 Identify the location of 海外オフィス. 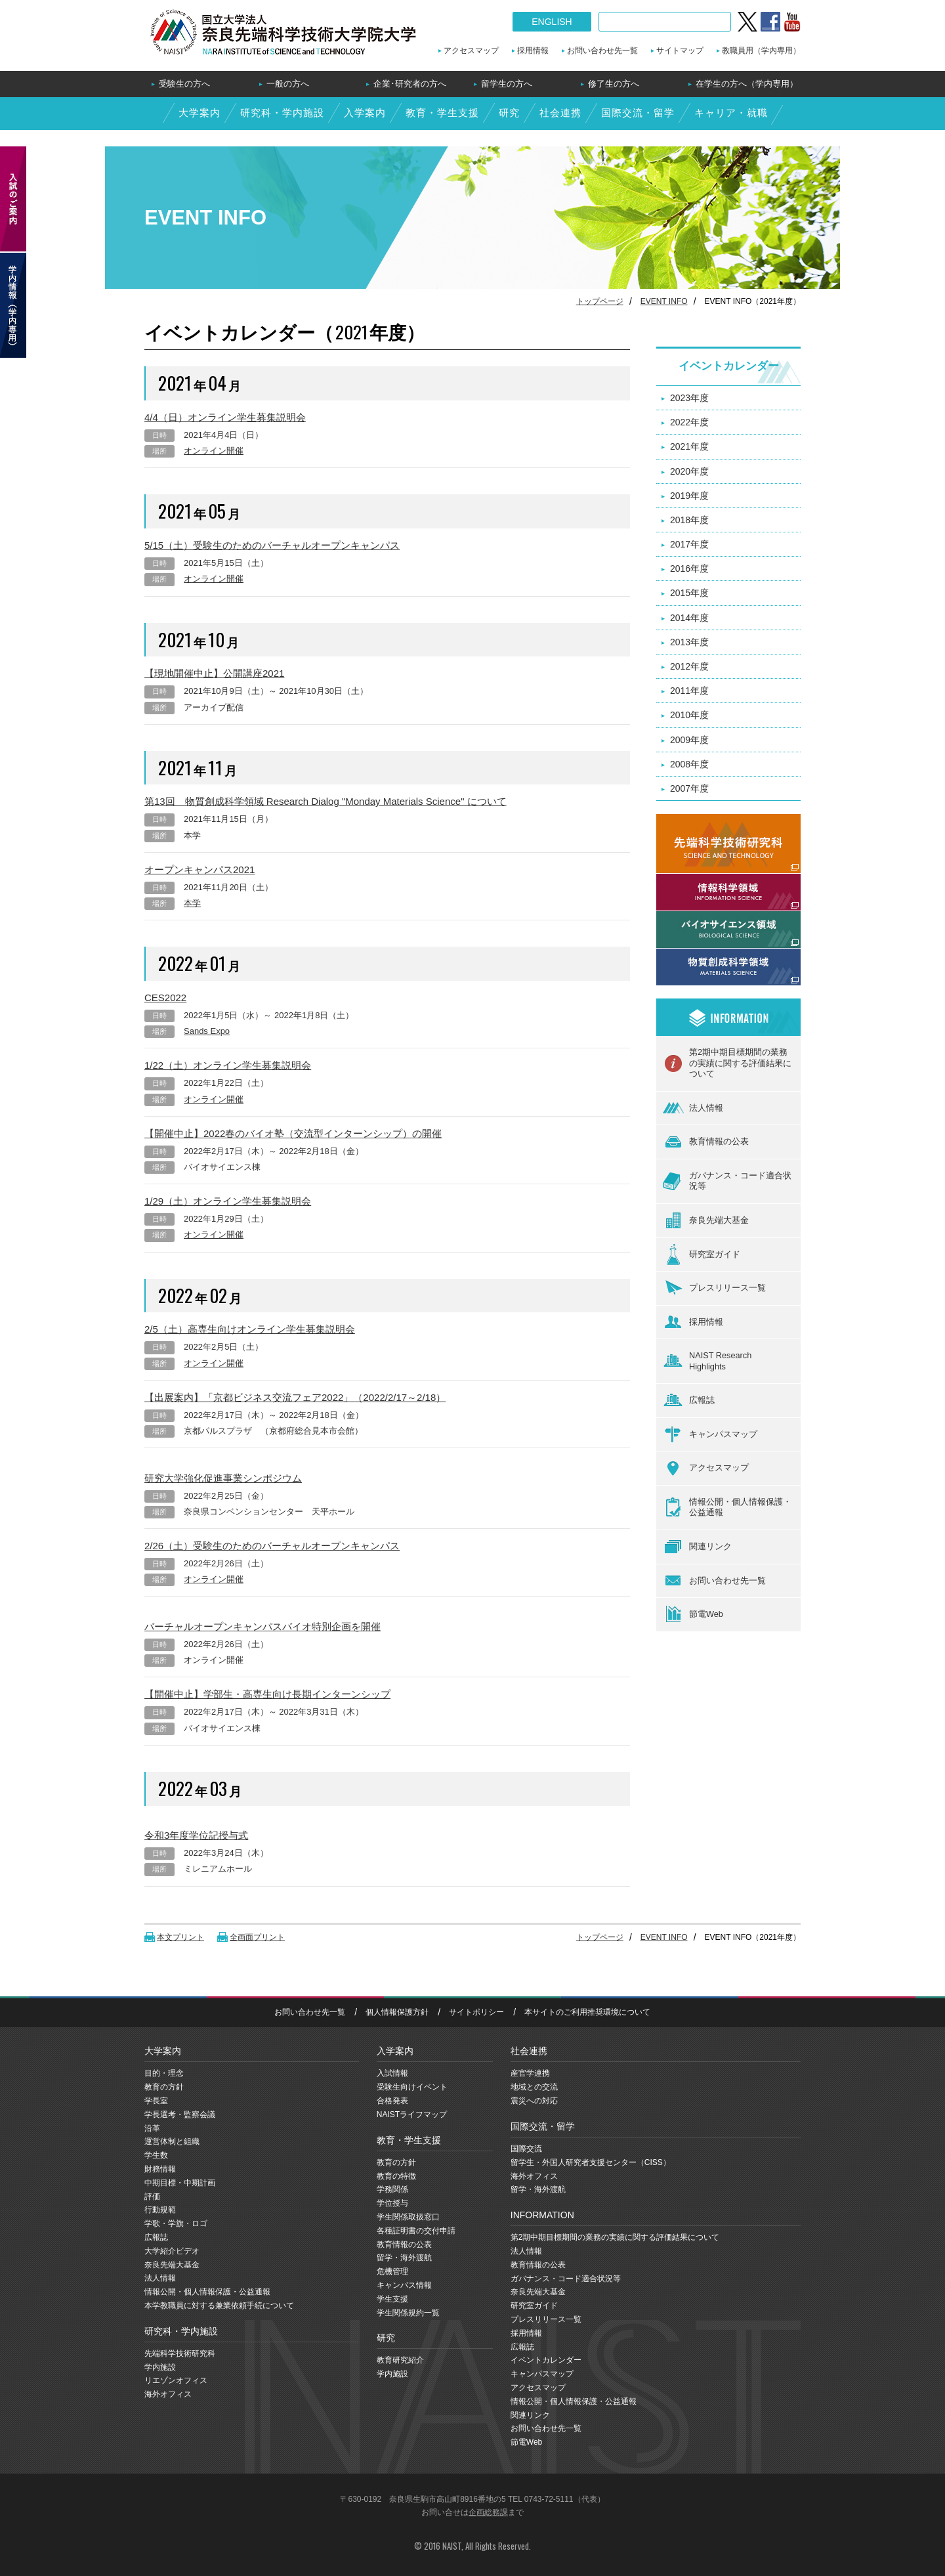
(168, 2394).